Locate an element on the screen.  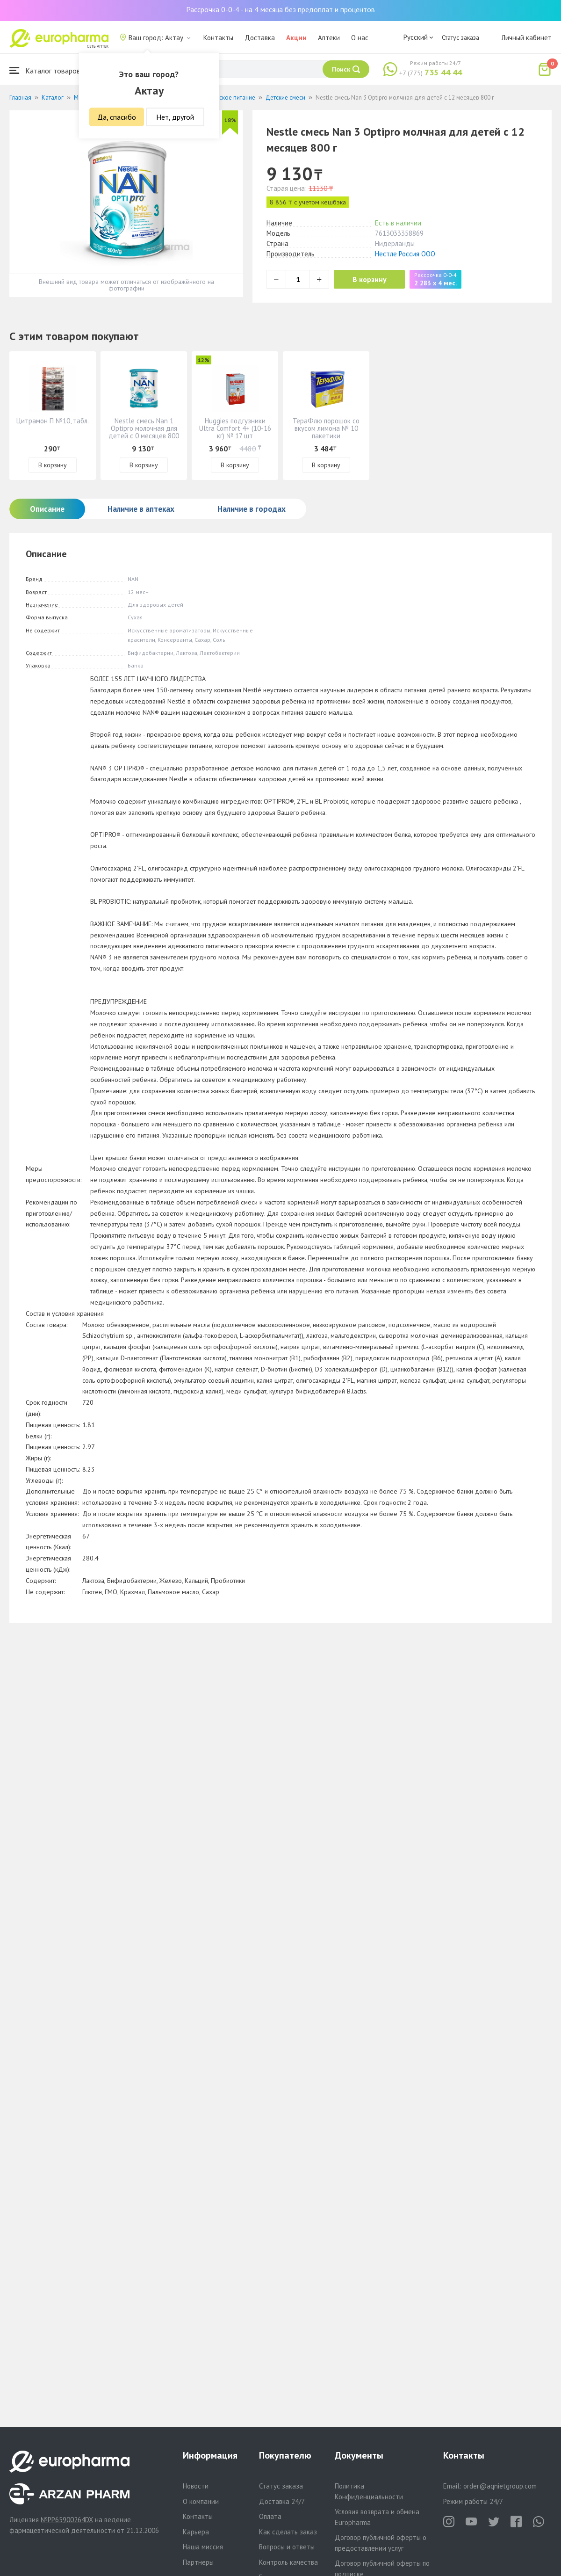
Партнеры is located at coordinates (198, 2562).